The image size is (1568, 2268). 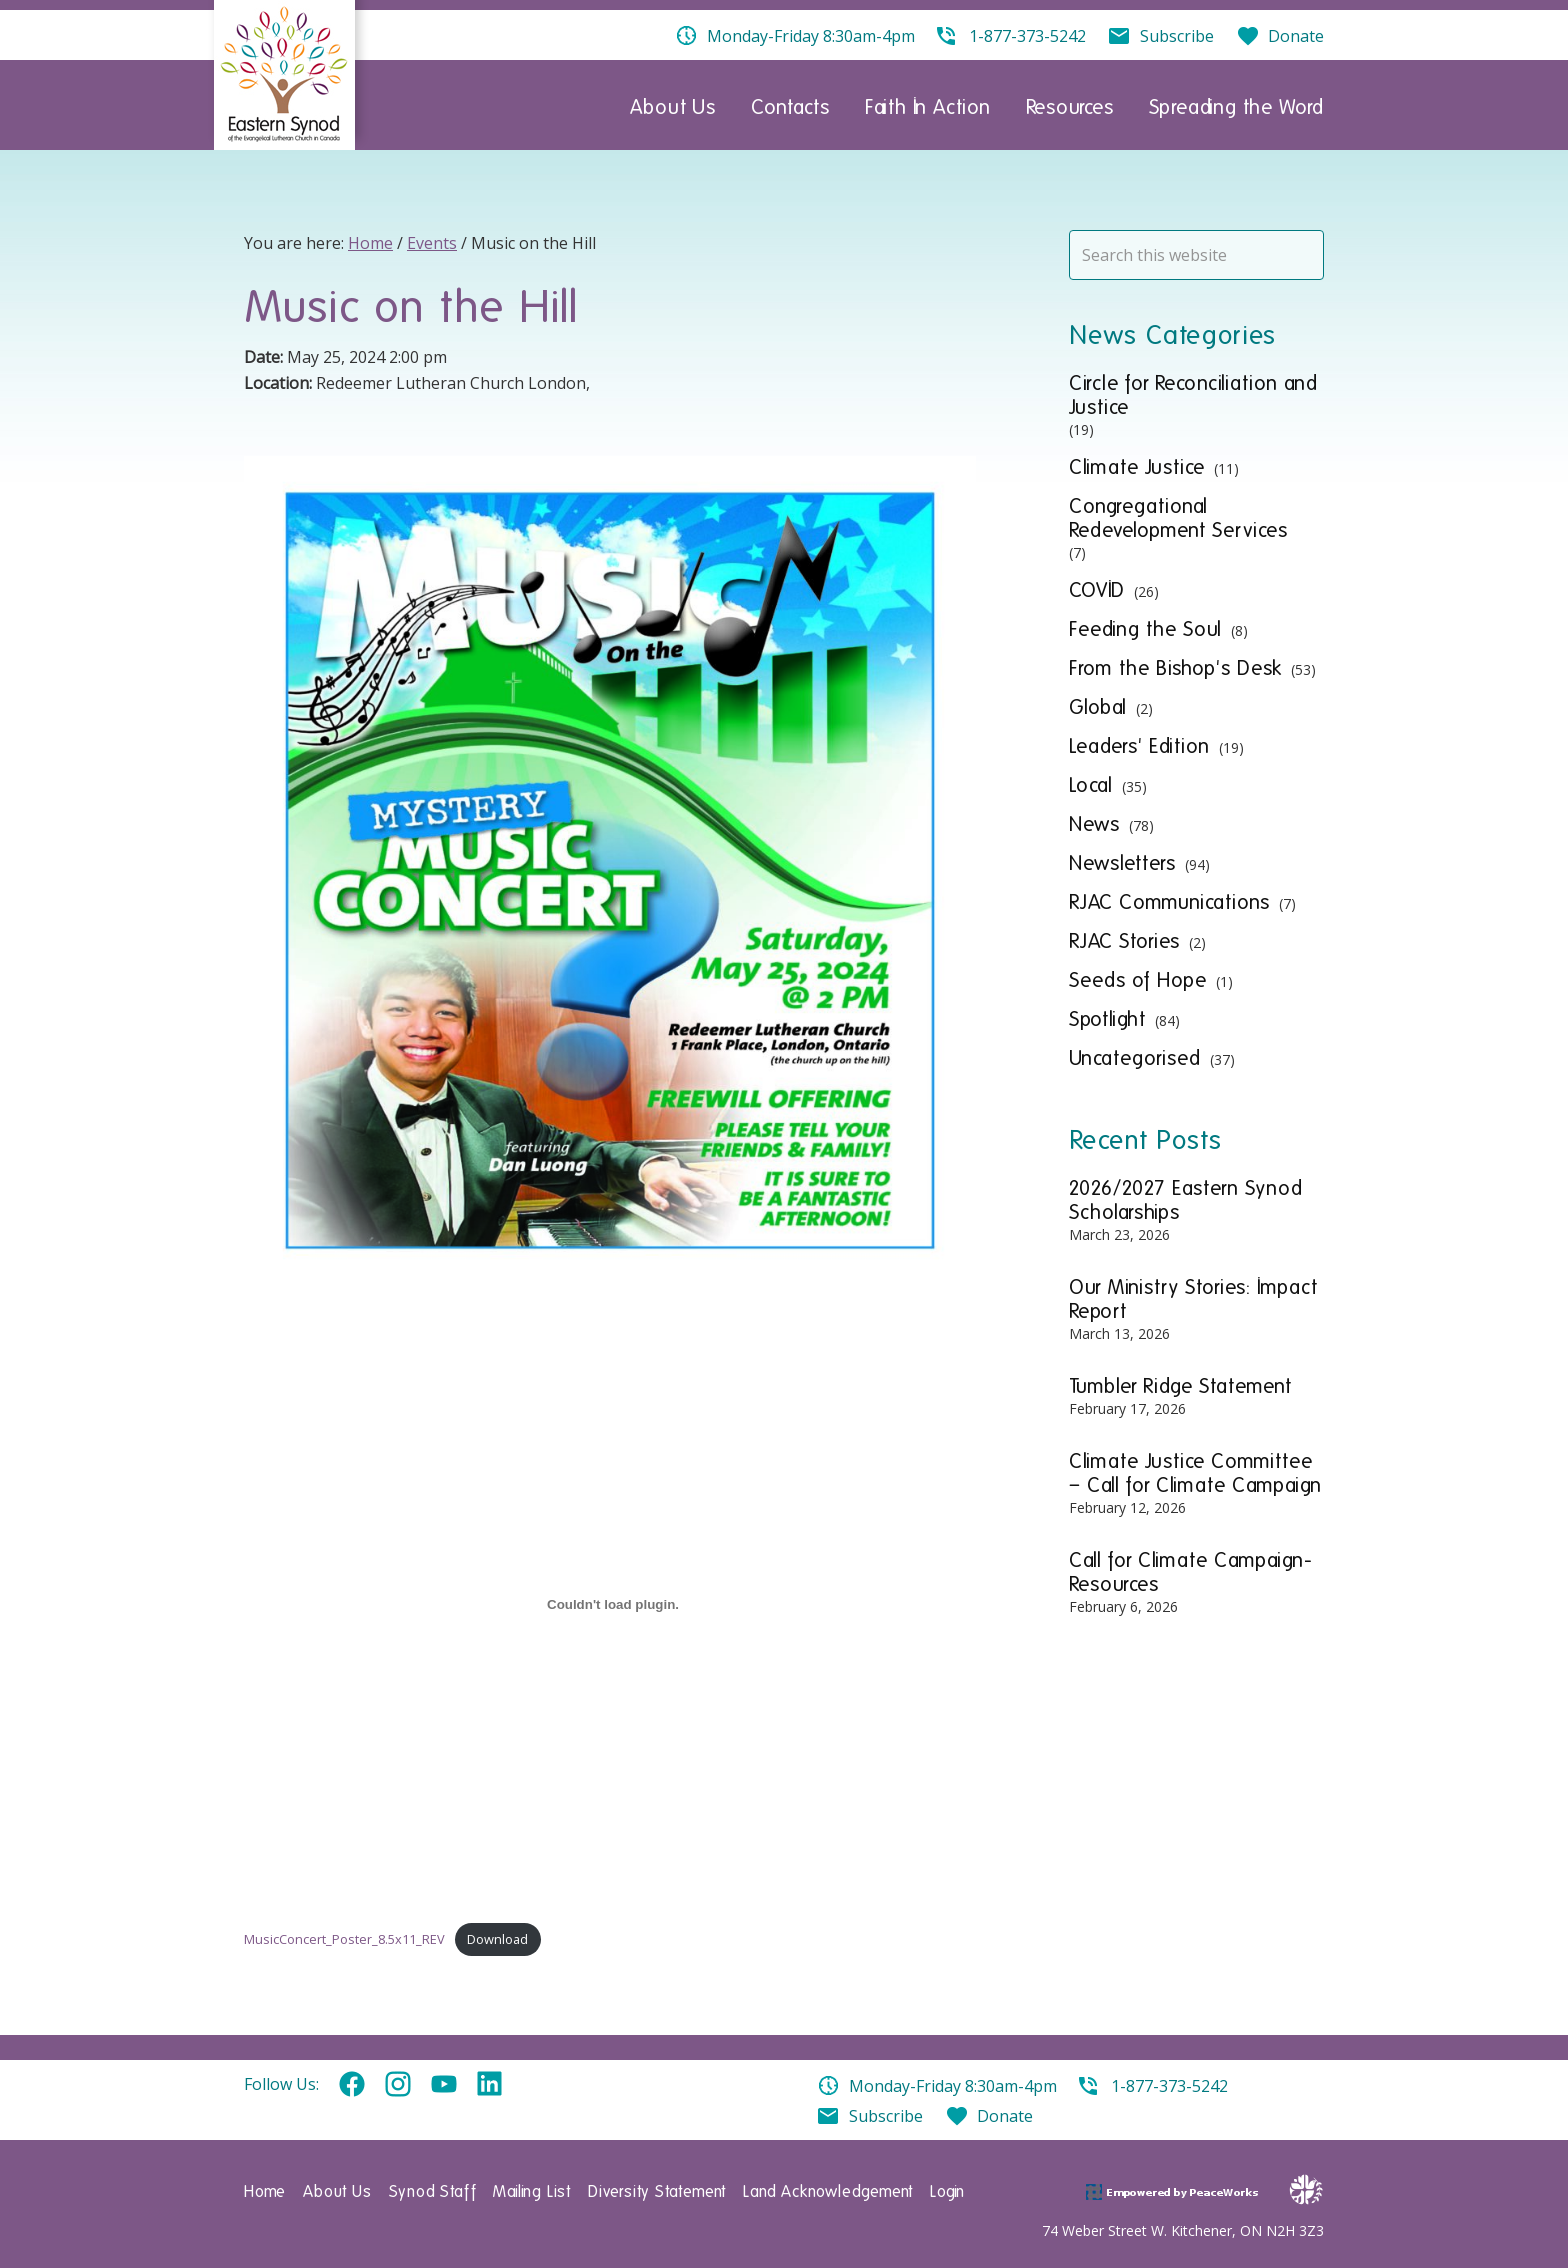 What do you see at coordinates (352, 2085) in the screenshot?
I see `Facebook` at bounding box center [352, 2085].